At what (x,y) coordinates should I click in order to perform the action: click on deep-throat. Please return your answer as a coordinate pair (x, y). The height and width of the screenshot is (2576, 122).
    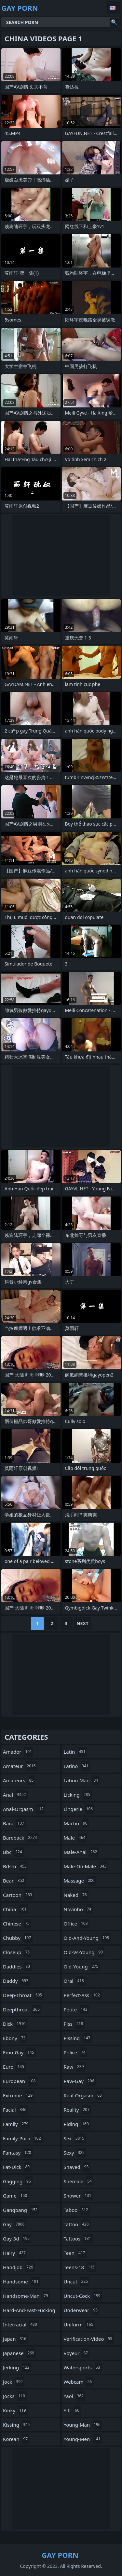
    Looking at the image, I should click on (23, 1995).